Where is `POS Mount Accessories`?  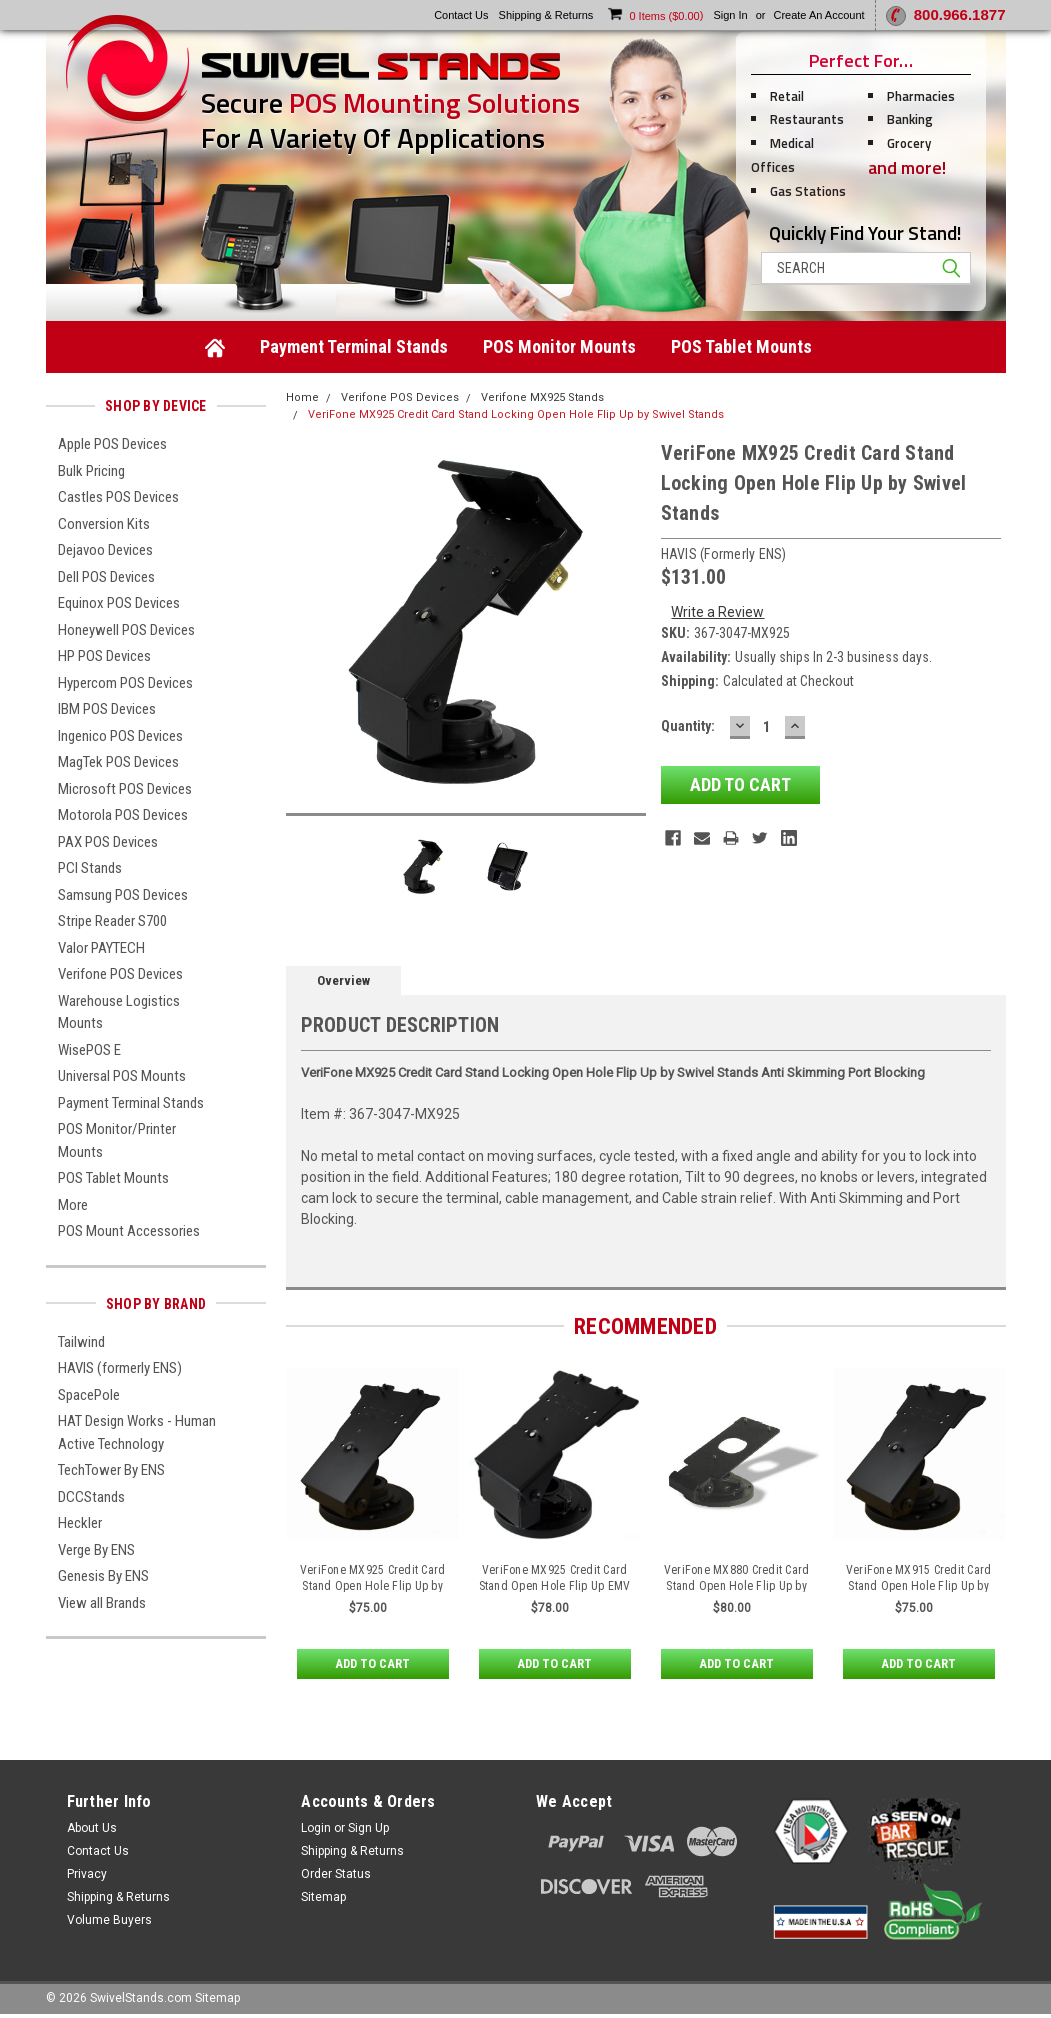 POS Mount Accessories is located at coordinates (129, 1231).